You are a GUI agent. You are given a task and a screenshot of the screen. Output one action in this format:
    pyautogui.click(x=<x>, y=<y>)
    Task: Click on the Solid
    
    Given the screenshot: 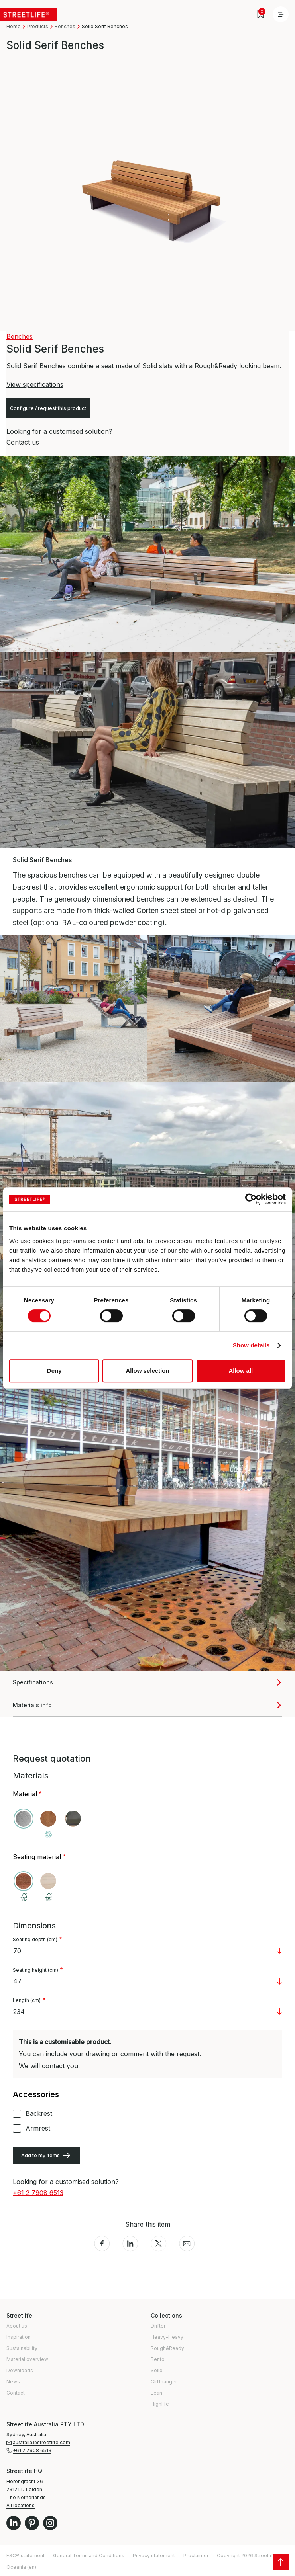 What is the action you would take?
    pyautogui.click(x=157, y=2370)
    